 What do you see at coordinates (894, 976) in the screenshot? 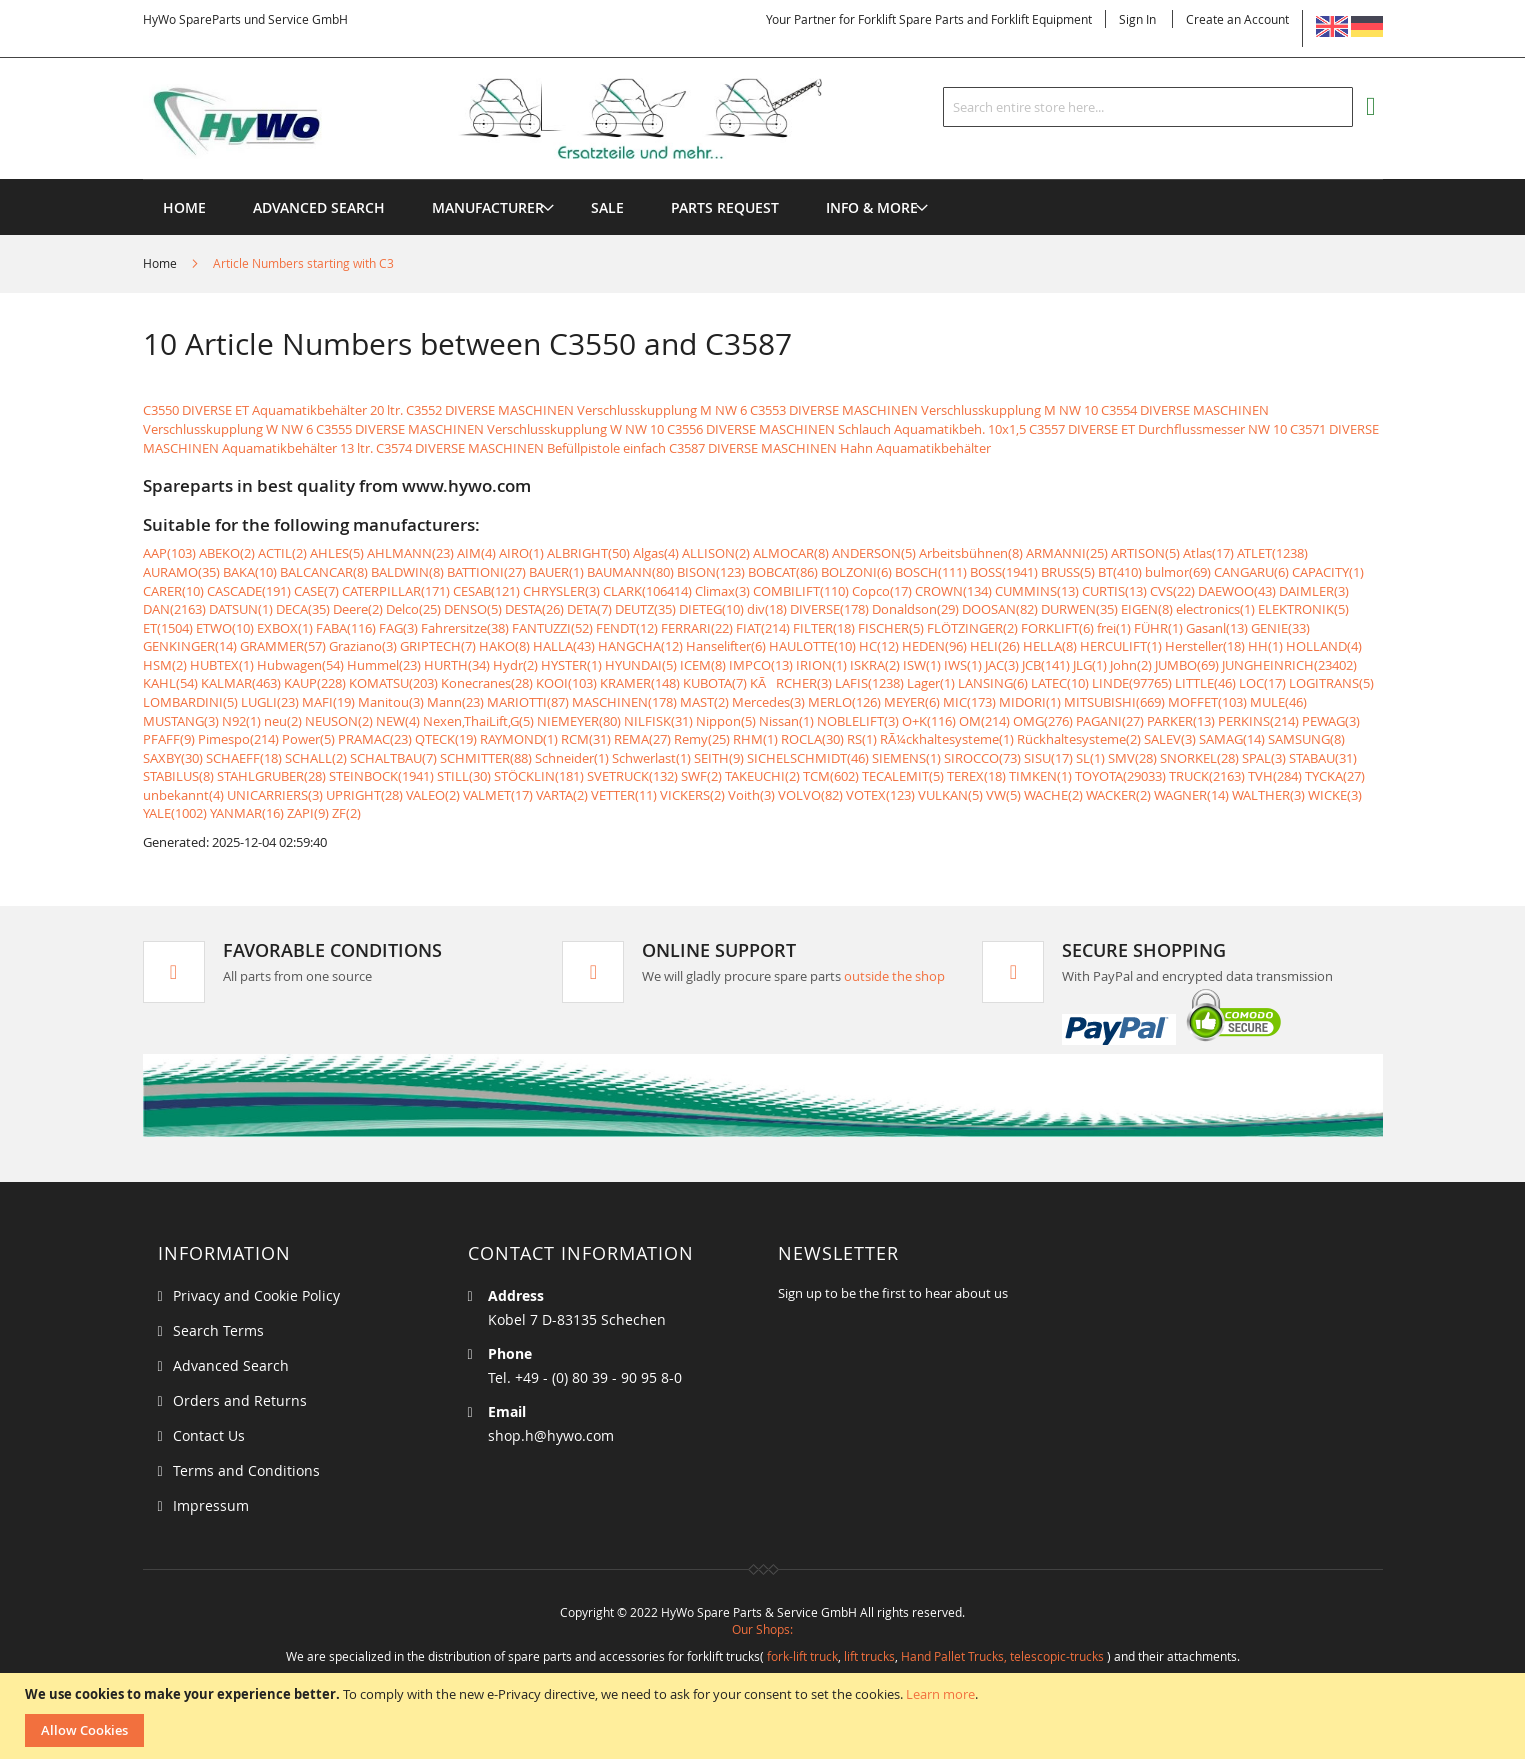
I see `outside the shop` at bounding box center [894, 976].